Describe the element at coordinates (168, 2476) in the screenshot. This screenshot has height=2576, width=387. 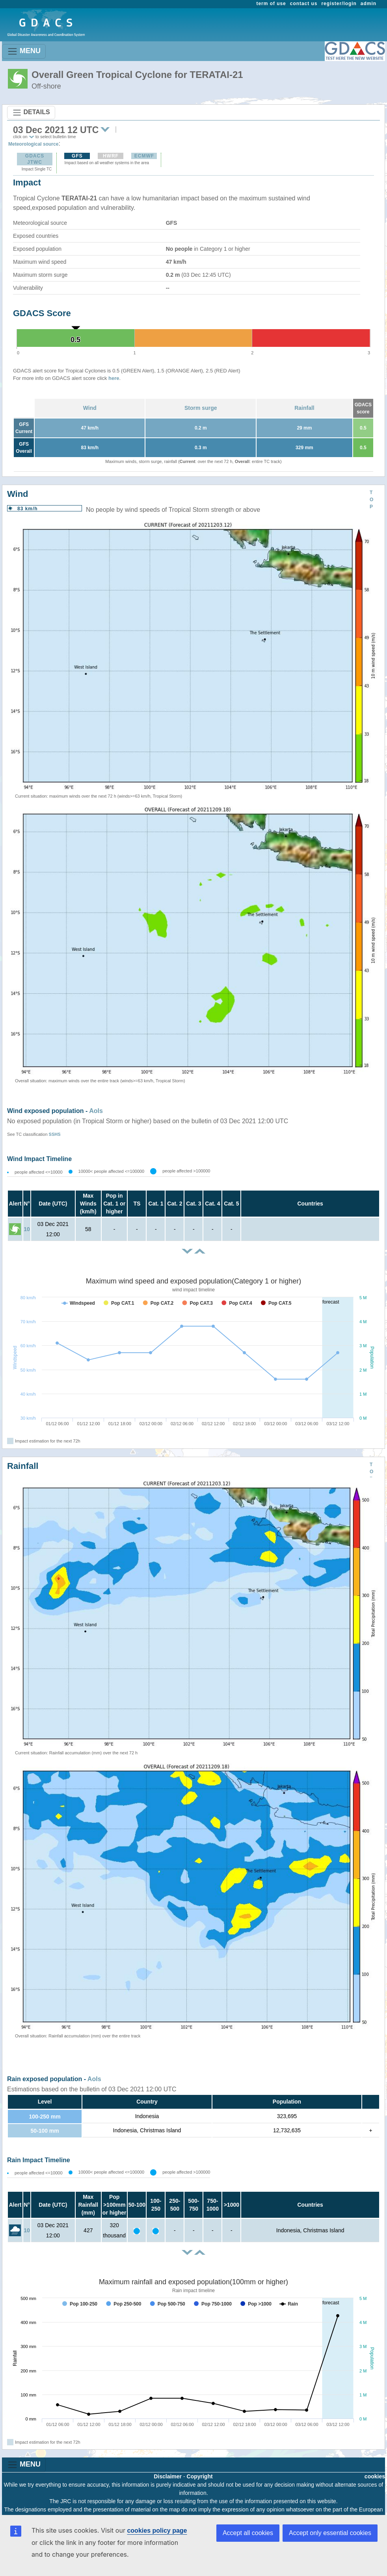
I see `Disclaimer` at that location.